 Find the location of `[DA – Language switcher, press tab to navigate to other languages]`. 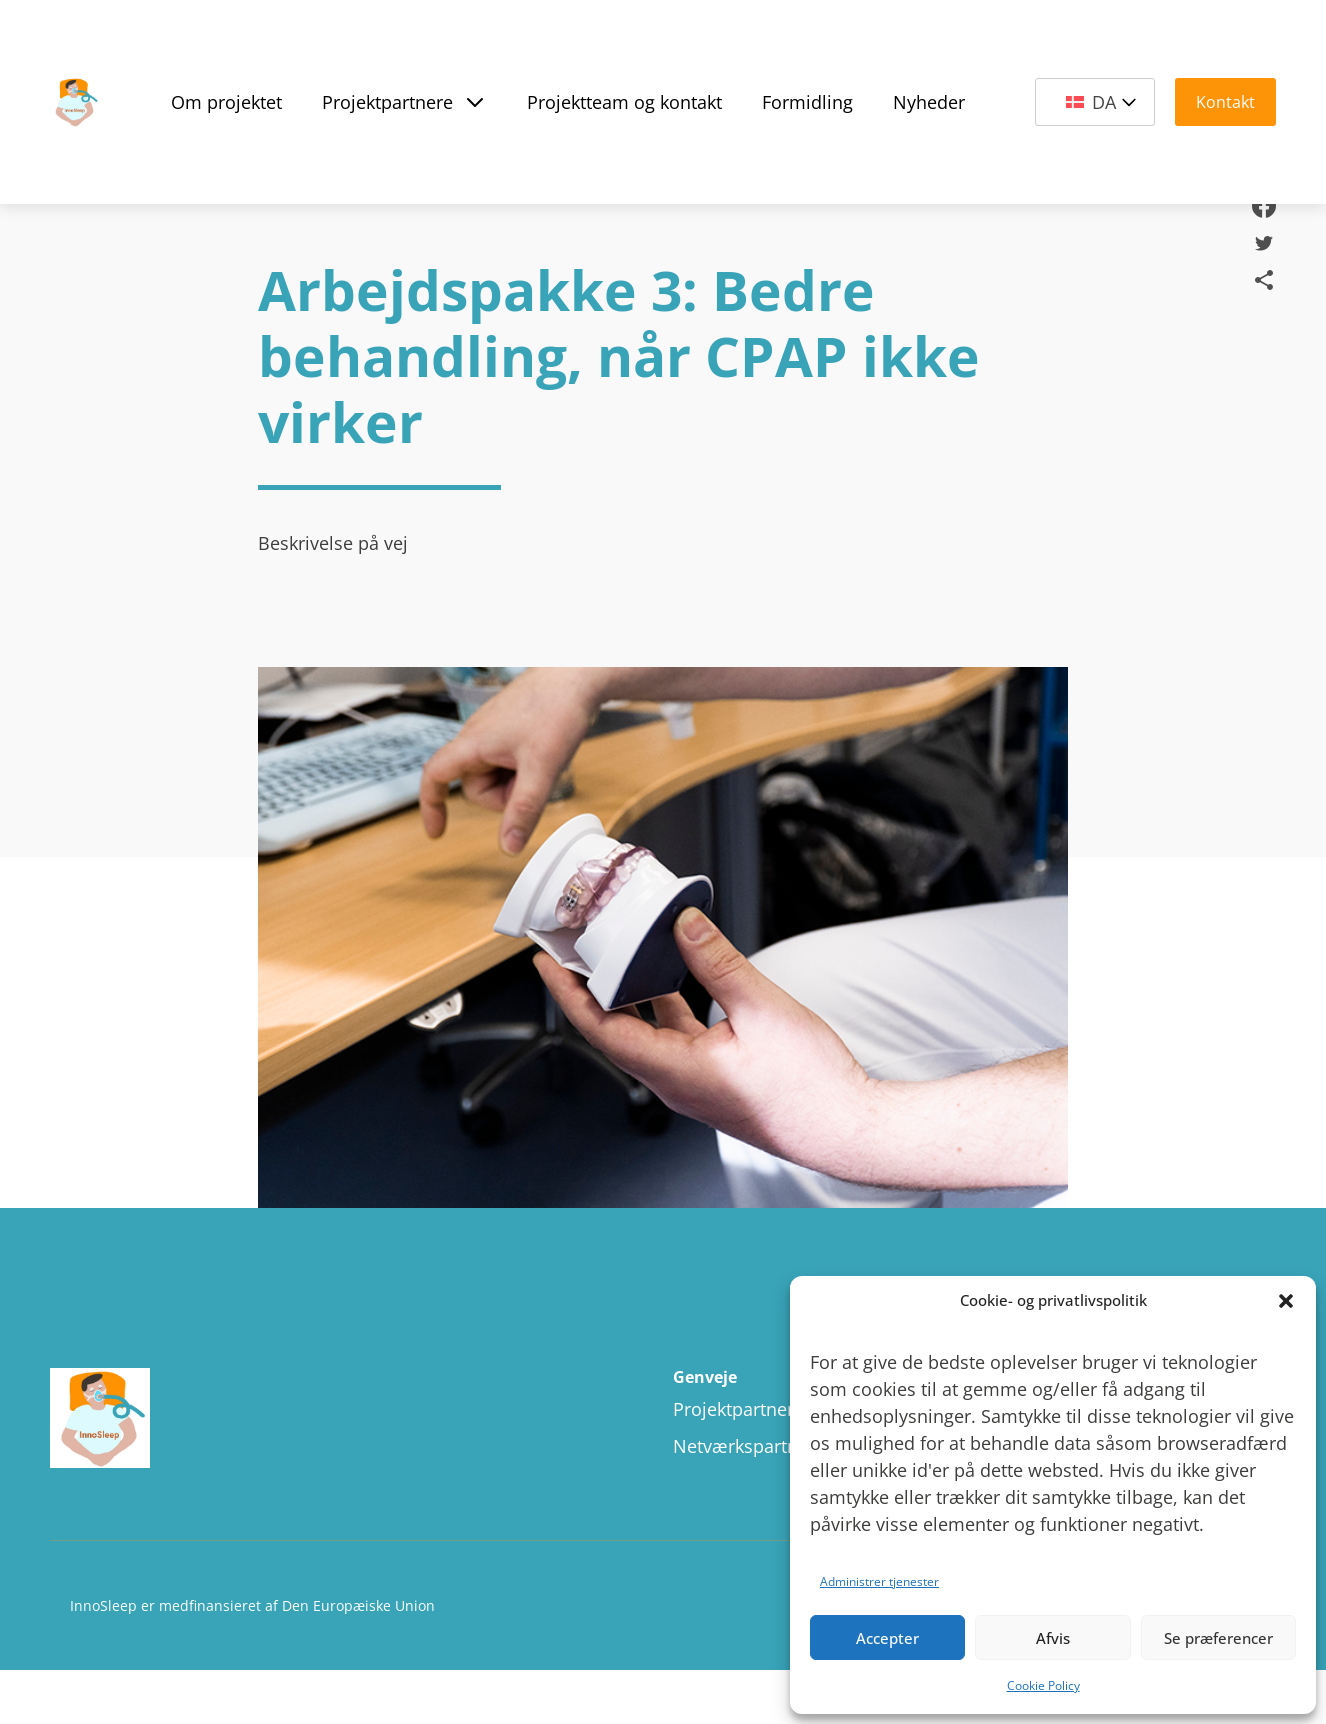

[DA – Language switcher, press tab to navigate to other languages] is located at coordinates (1095, 102).